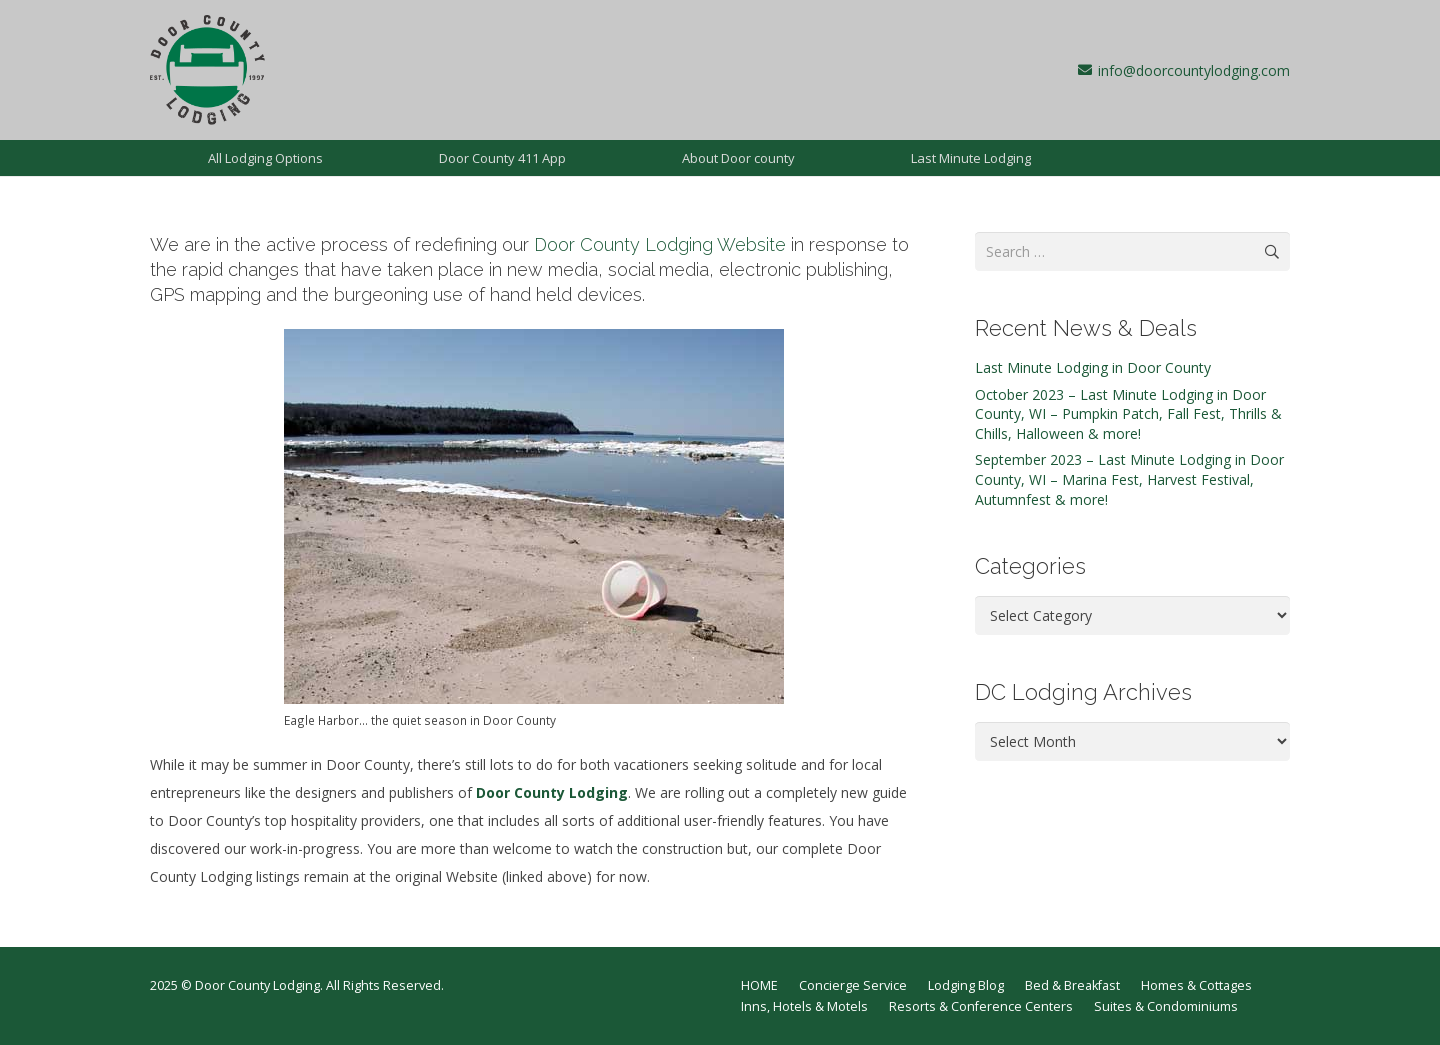  I want to click on Homes & Cottages, so click(1196, 985).